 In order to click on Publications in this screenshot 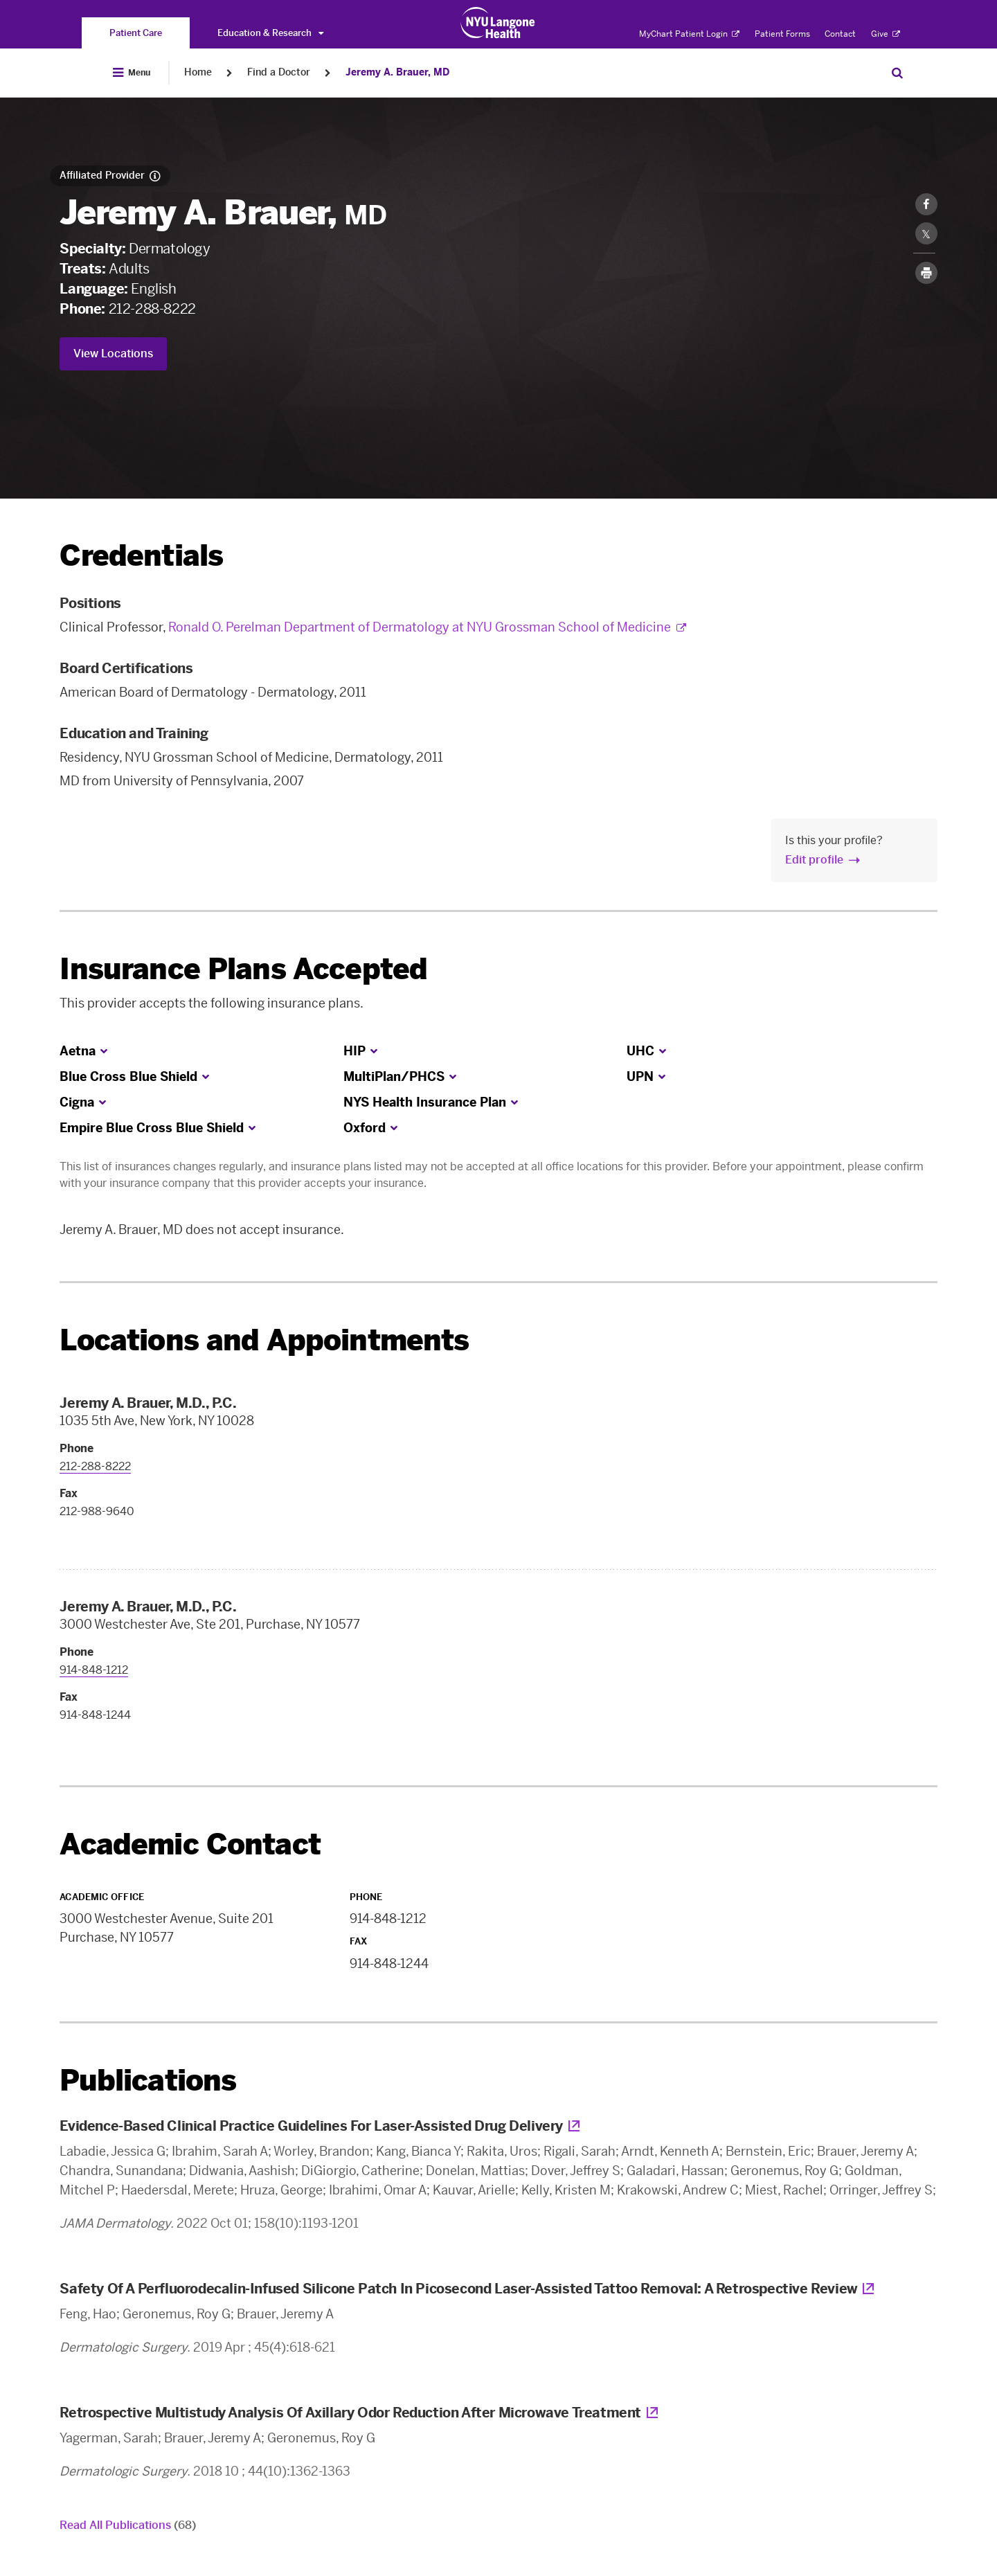, I will do `click(148, 2080)`.